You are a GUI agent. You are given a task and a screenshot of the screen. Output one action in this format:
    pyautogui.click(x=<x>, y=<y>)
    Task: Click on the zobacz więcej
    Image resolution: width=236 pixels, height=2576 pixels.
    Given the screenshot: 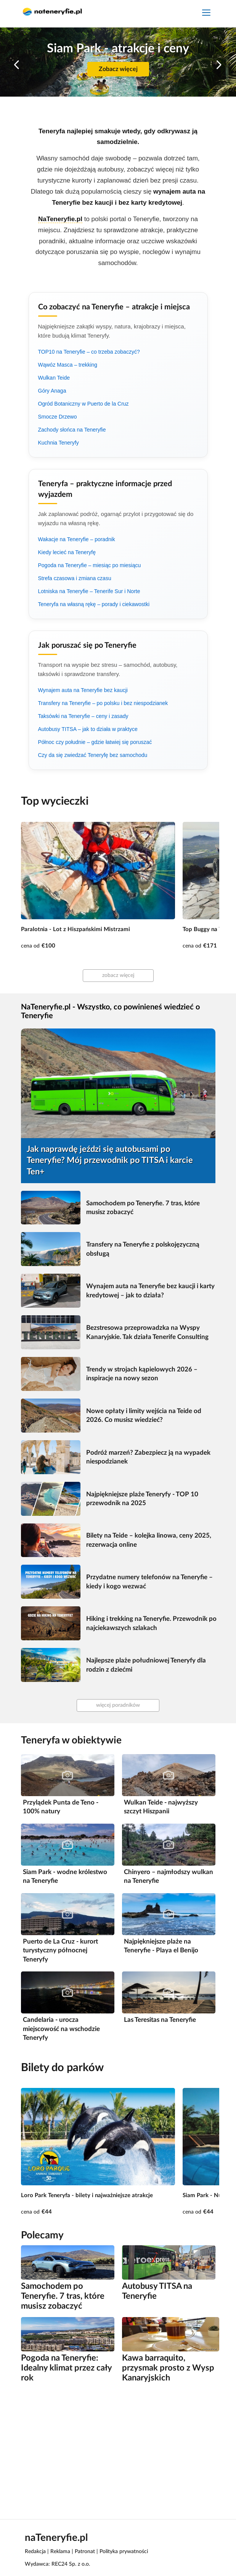 What is the action you would take?
    pyautogui.click(x=118, y=975)
    